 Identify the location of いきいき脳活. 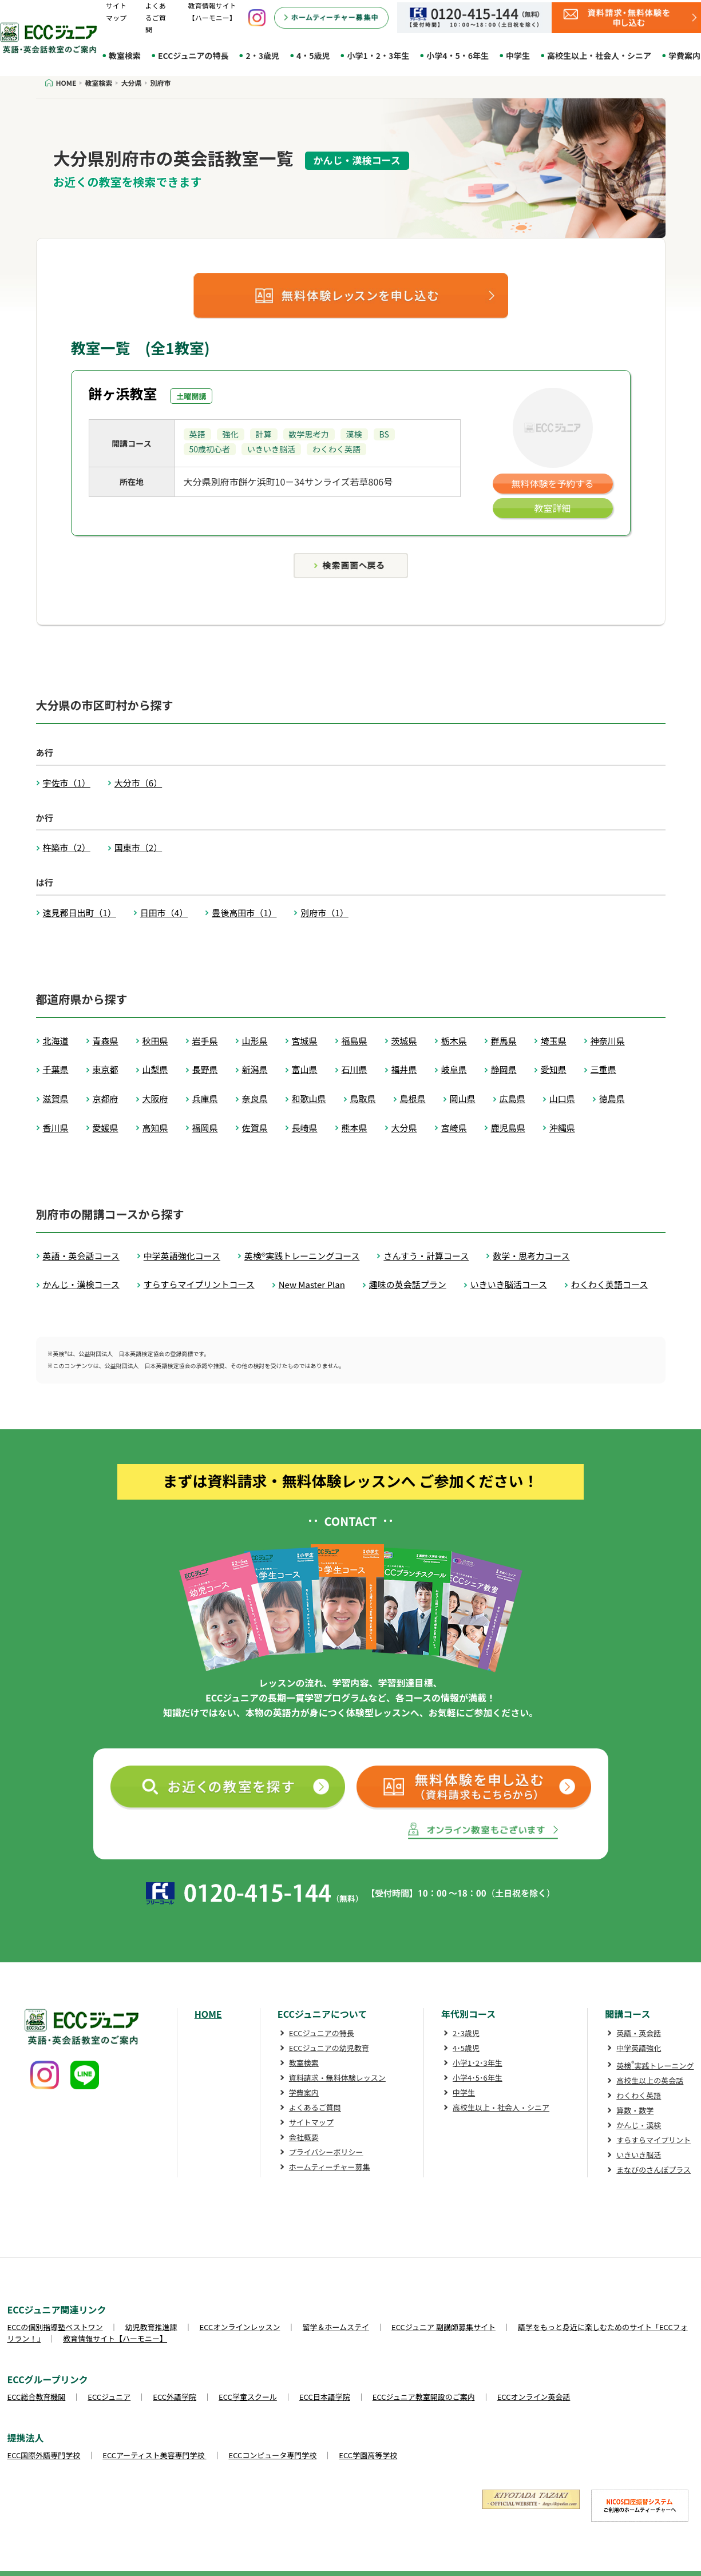
(638, 2154).